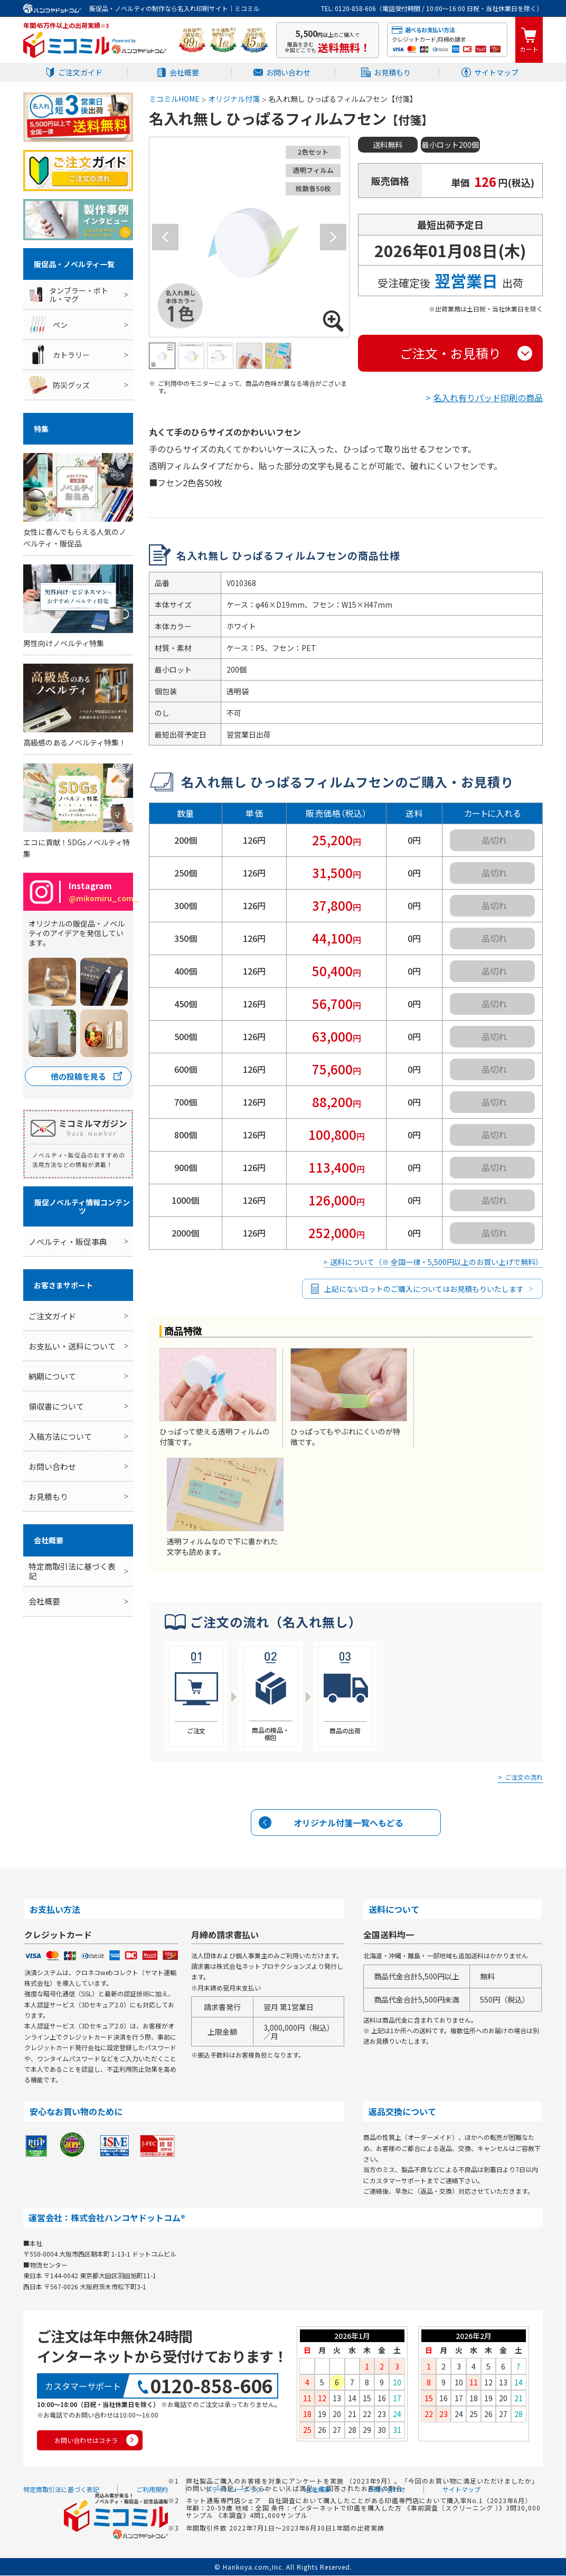  Describe the element at coordinates (78, 1076) in the screenshot. I see `他の投稿を見る` at that location.